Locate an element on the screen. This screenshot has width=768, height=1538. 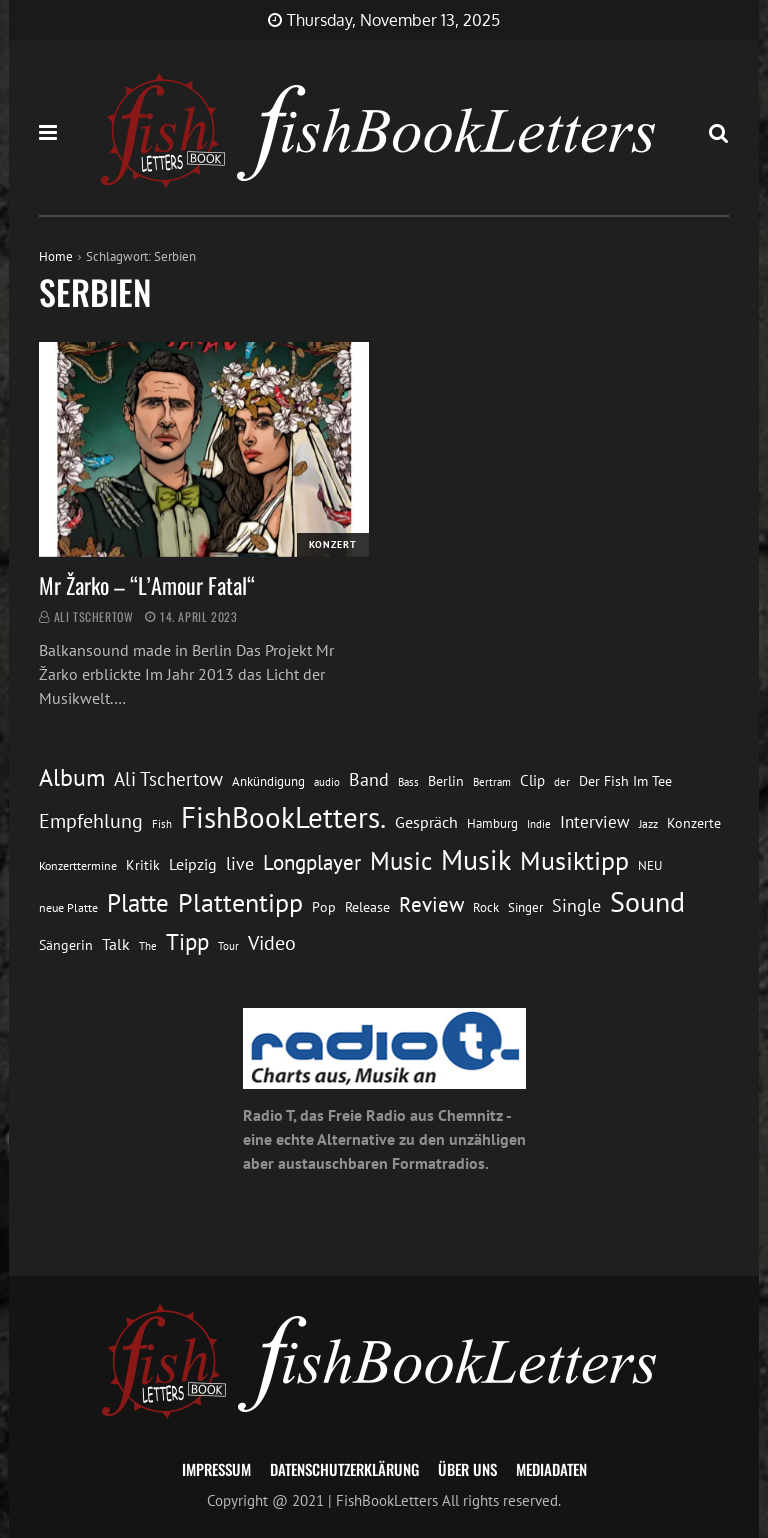
Impressum is located at coordinates (216, 1469).